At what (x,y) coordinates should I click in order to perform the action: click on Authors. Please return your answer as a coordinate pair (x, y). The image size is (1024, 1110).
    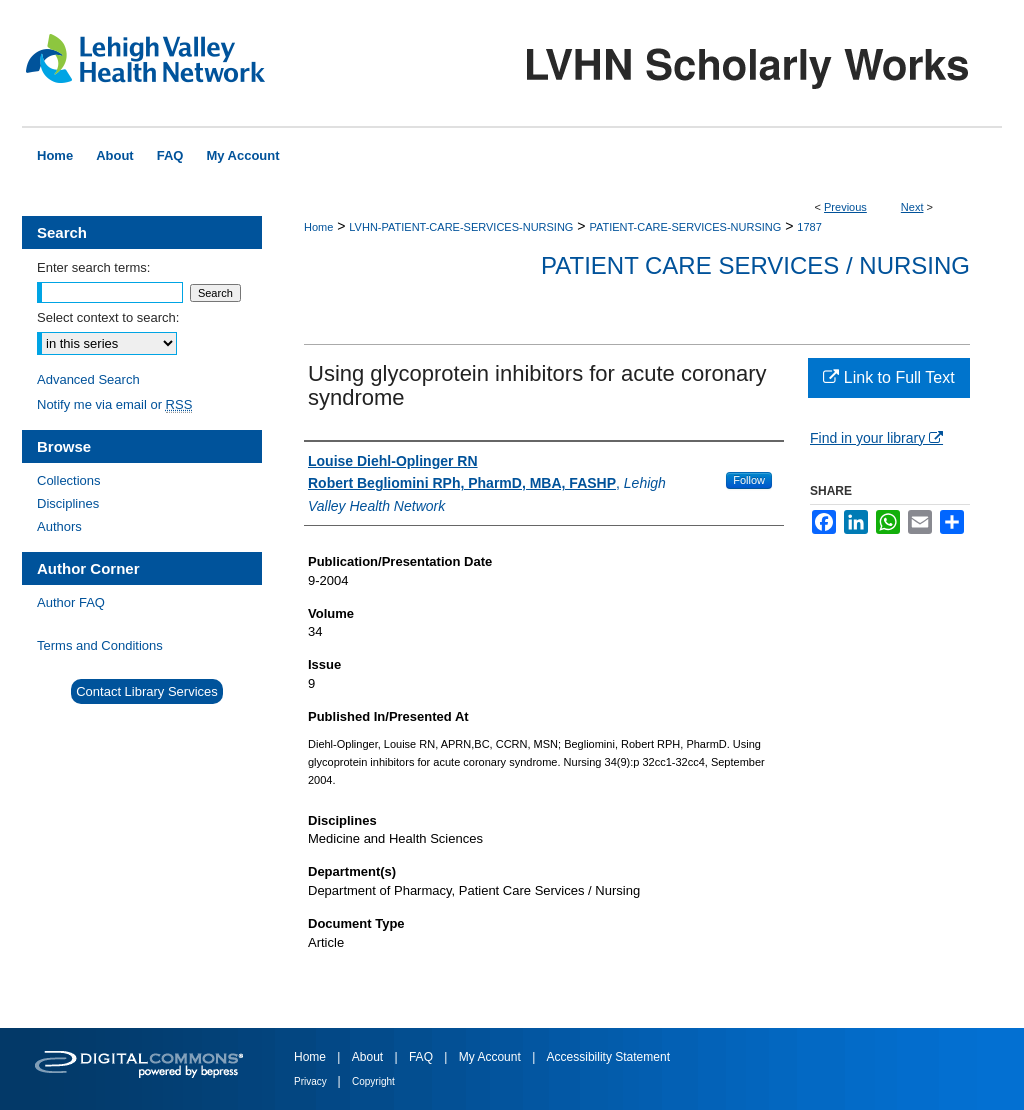
    Looking at the image, I should click on (59, 526).